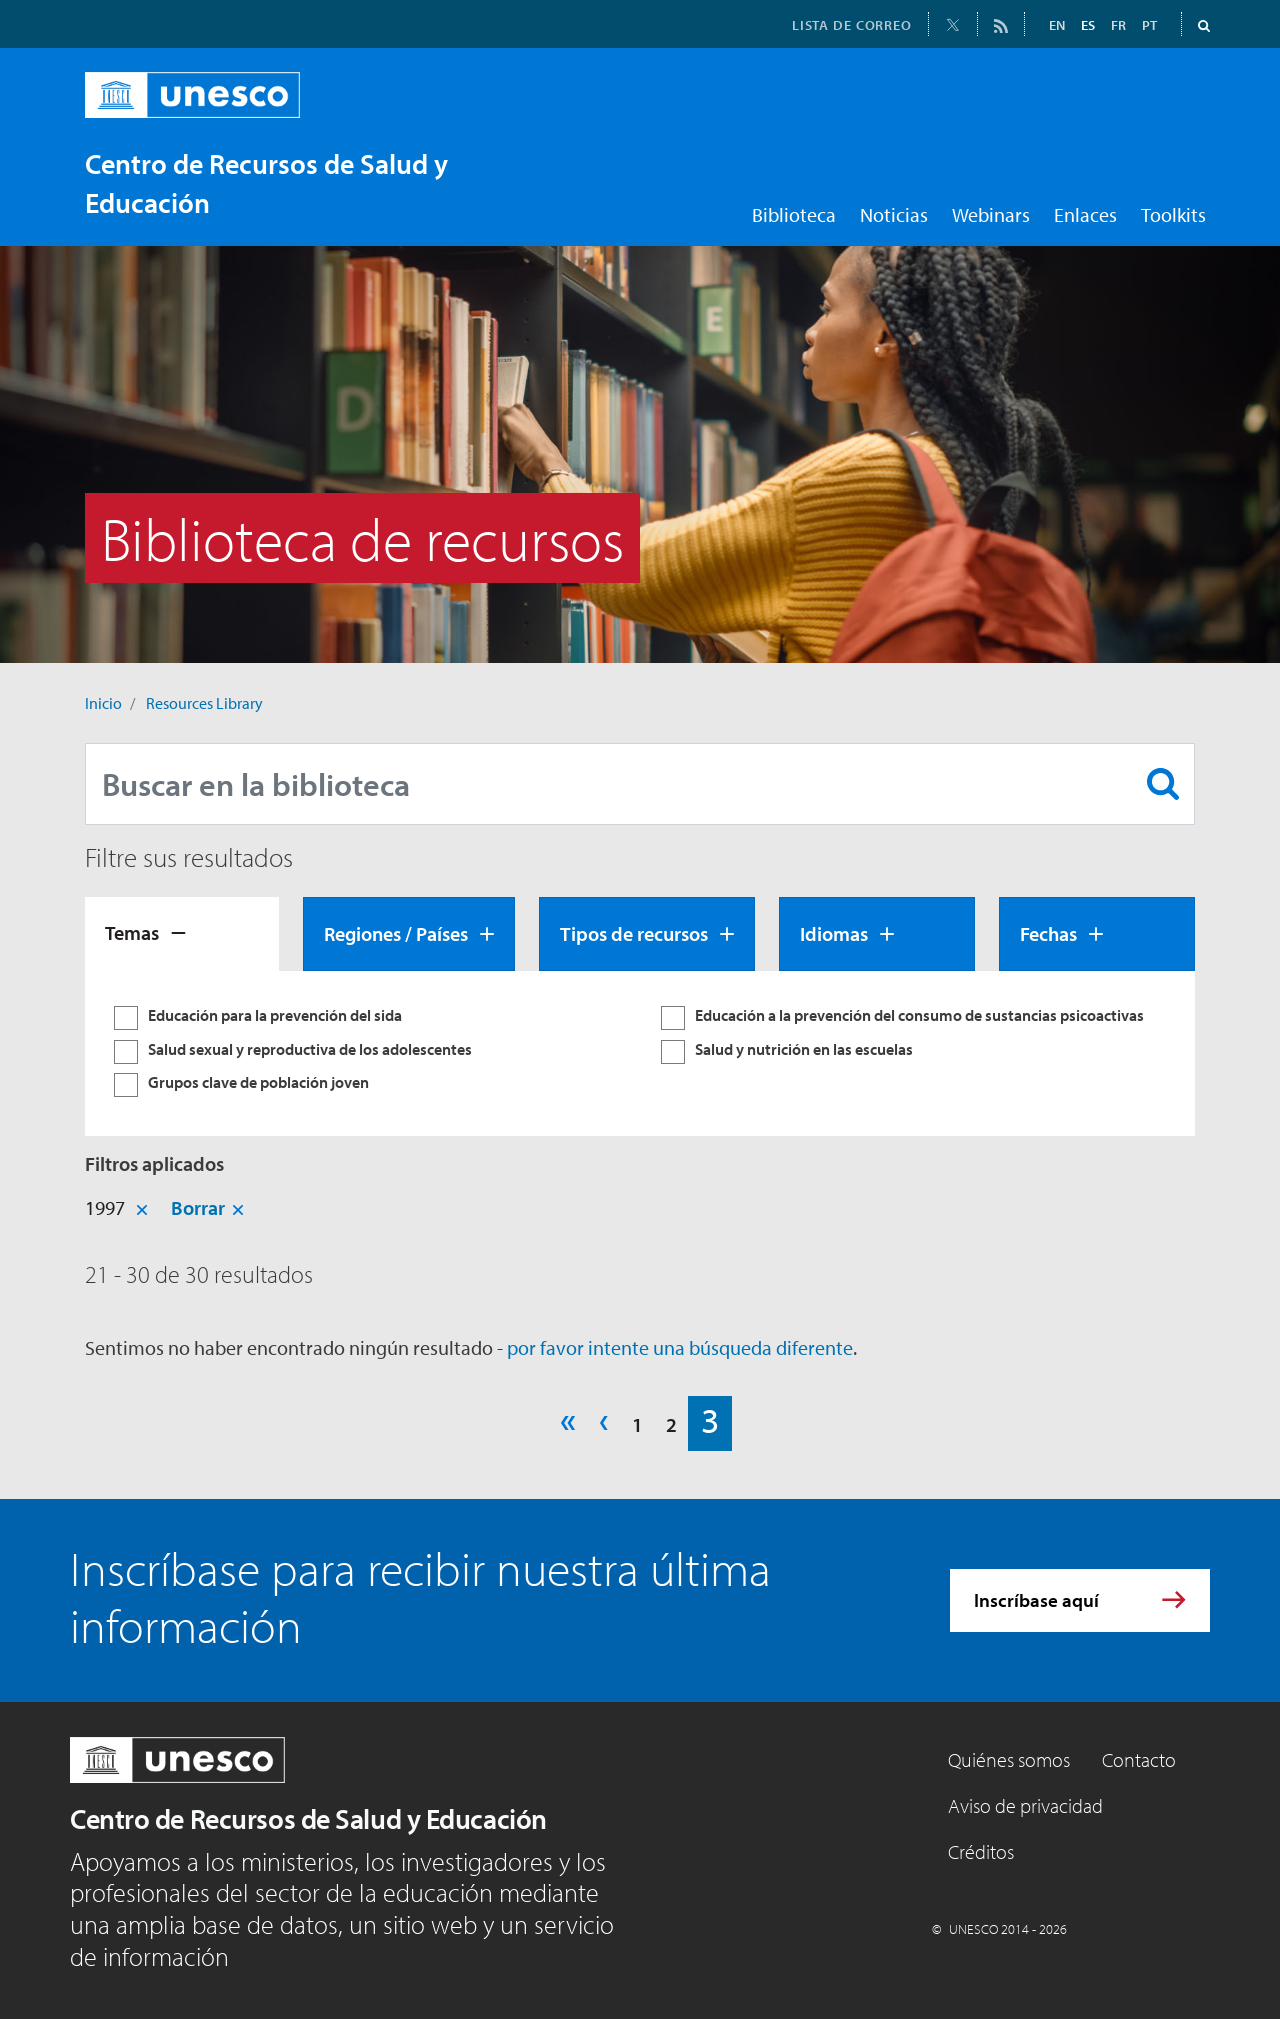  What do you see at coordinates (1009, 1759) in the screenshot?
I see `Quiénes somos` at bounding box center [1009, 1759].